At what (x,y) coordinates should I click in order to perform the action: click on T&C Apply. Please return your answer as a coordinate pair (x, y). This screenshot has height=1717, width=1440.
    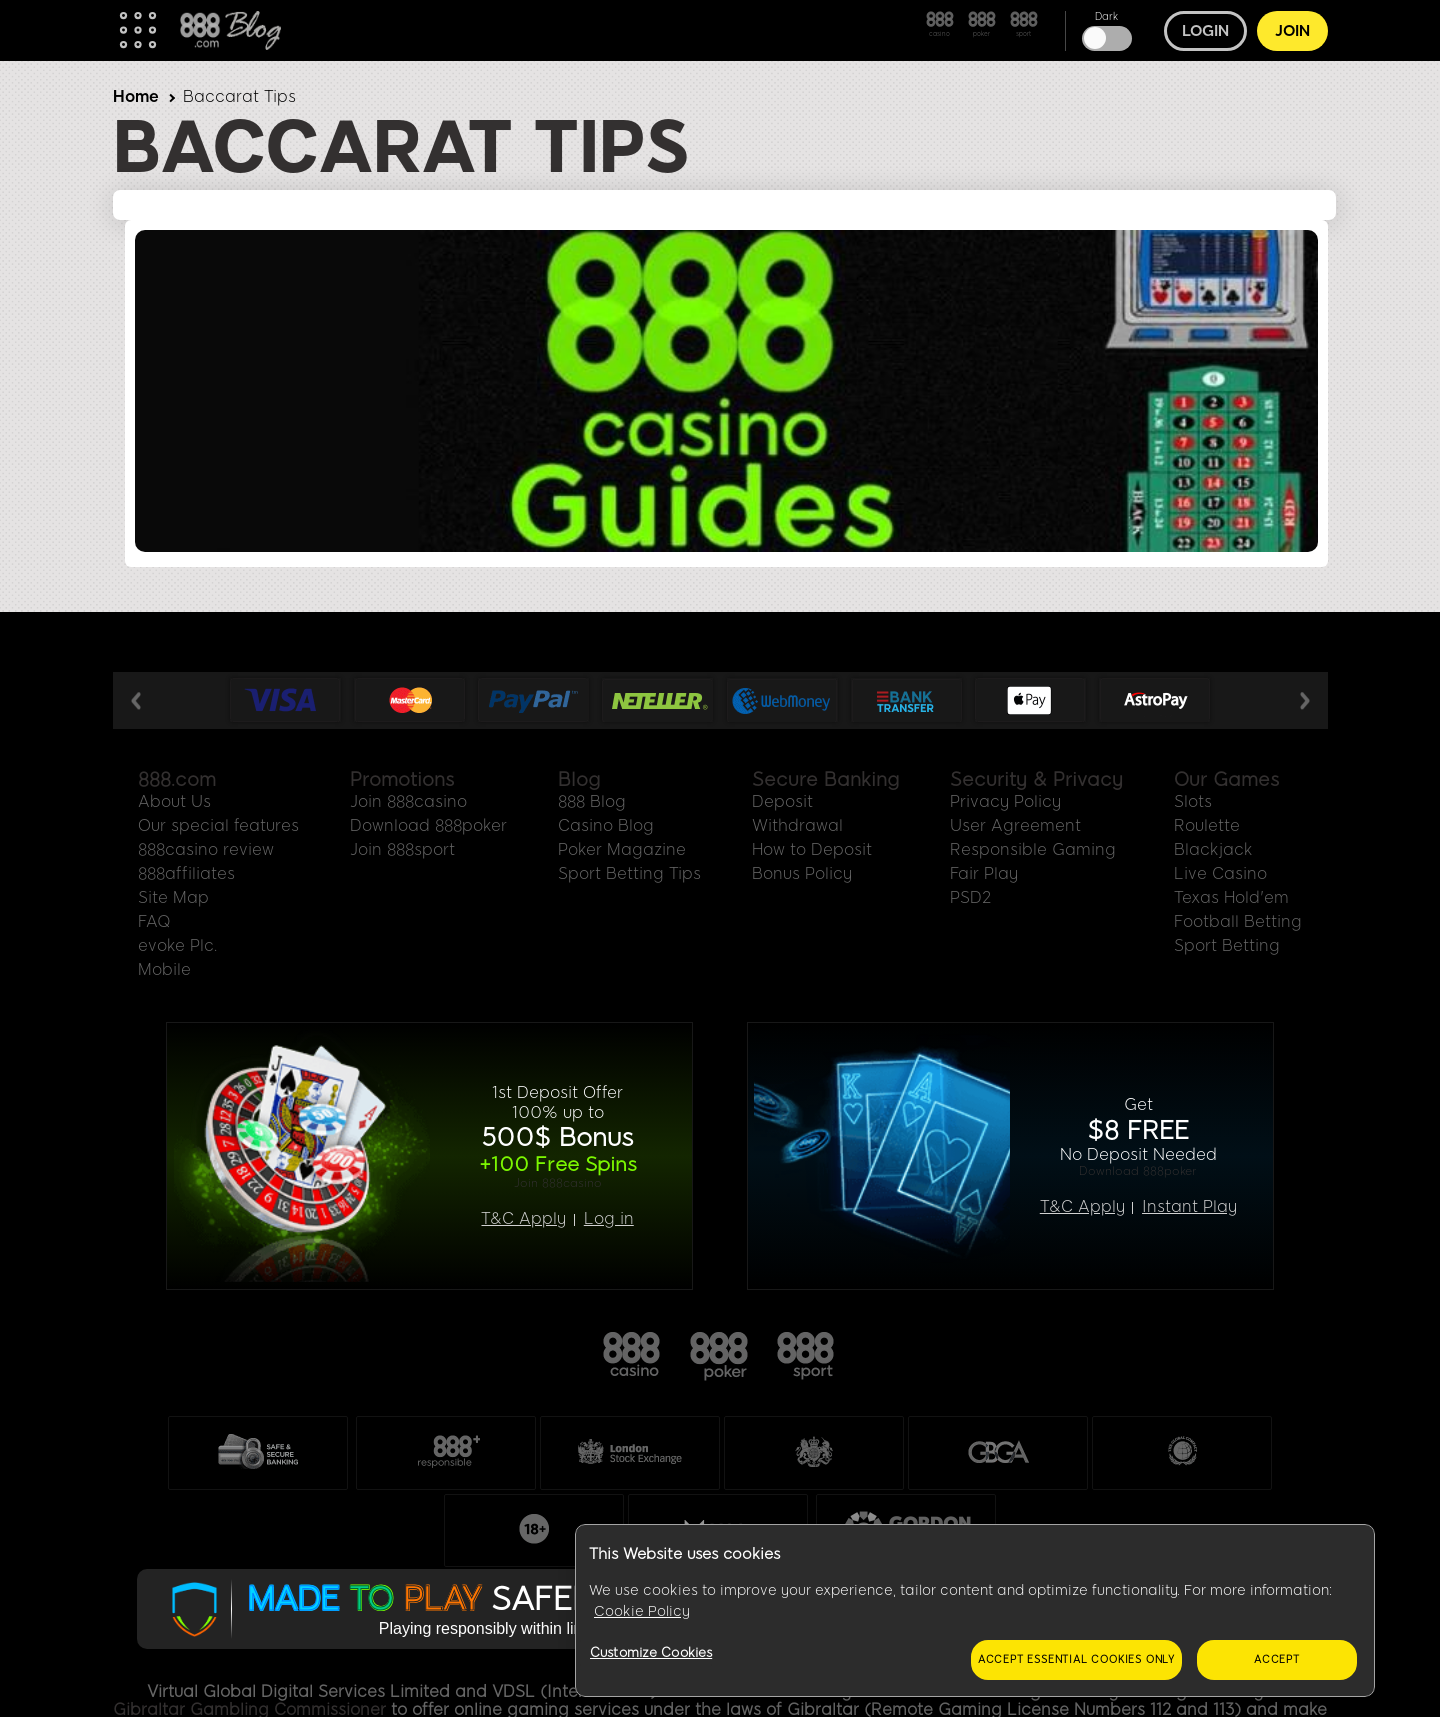
    Looking at the image, I should click on (523, 1219).